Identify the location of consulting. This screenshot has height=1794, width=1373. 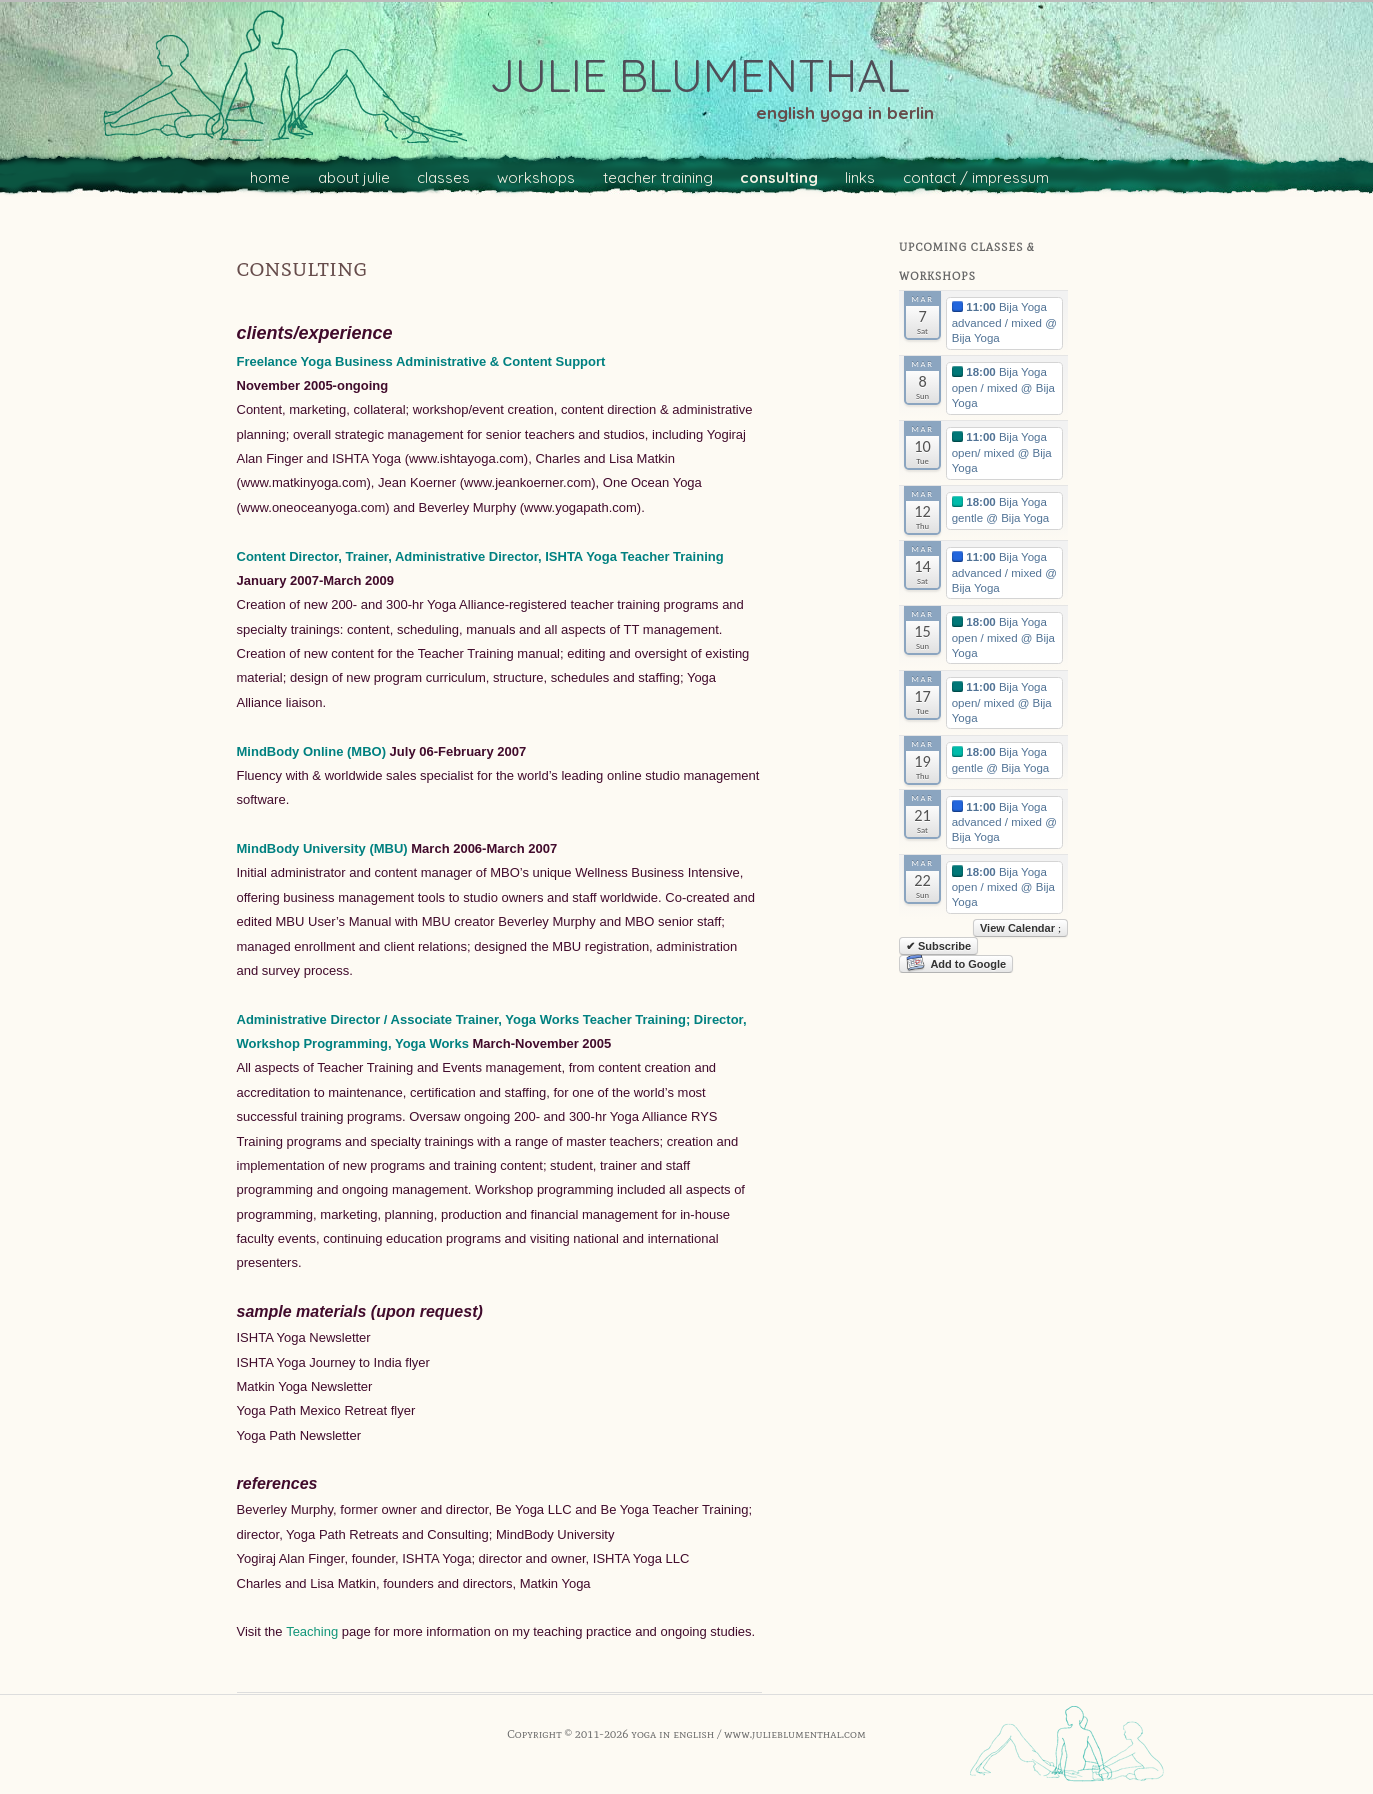
(779, 177).